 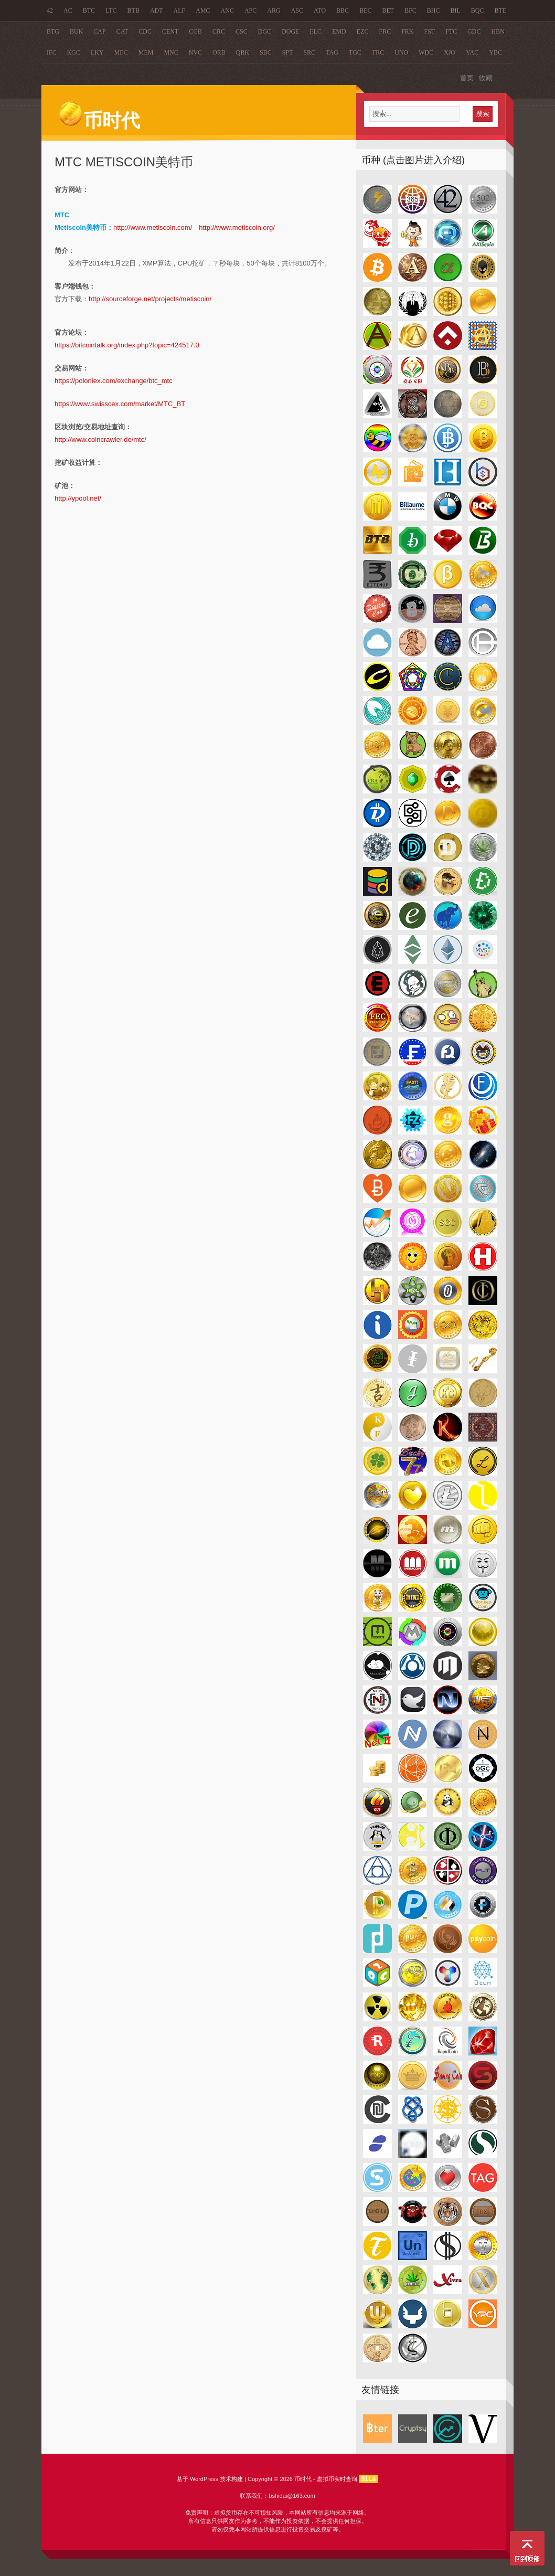 What do you see at coordinates (150, 299) in the screenshot?
I see `http://sourceforge.net/projects/metiscoin/` at bounding box center [150, 299].